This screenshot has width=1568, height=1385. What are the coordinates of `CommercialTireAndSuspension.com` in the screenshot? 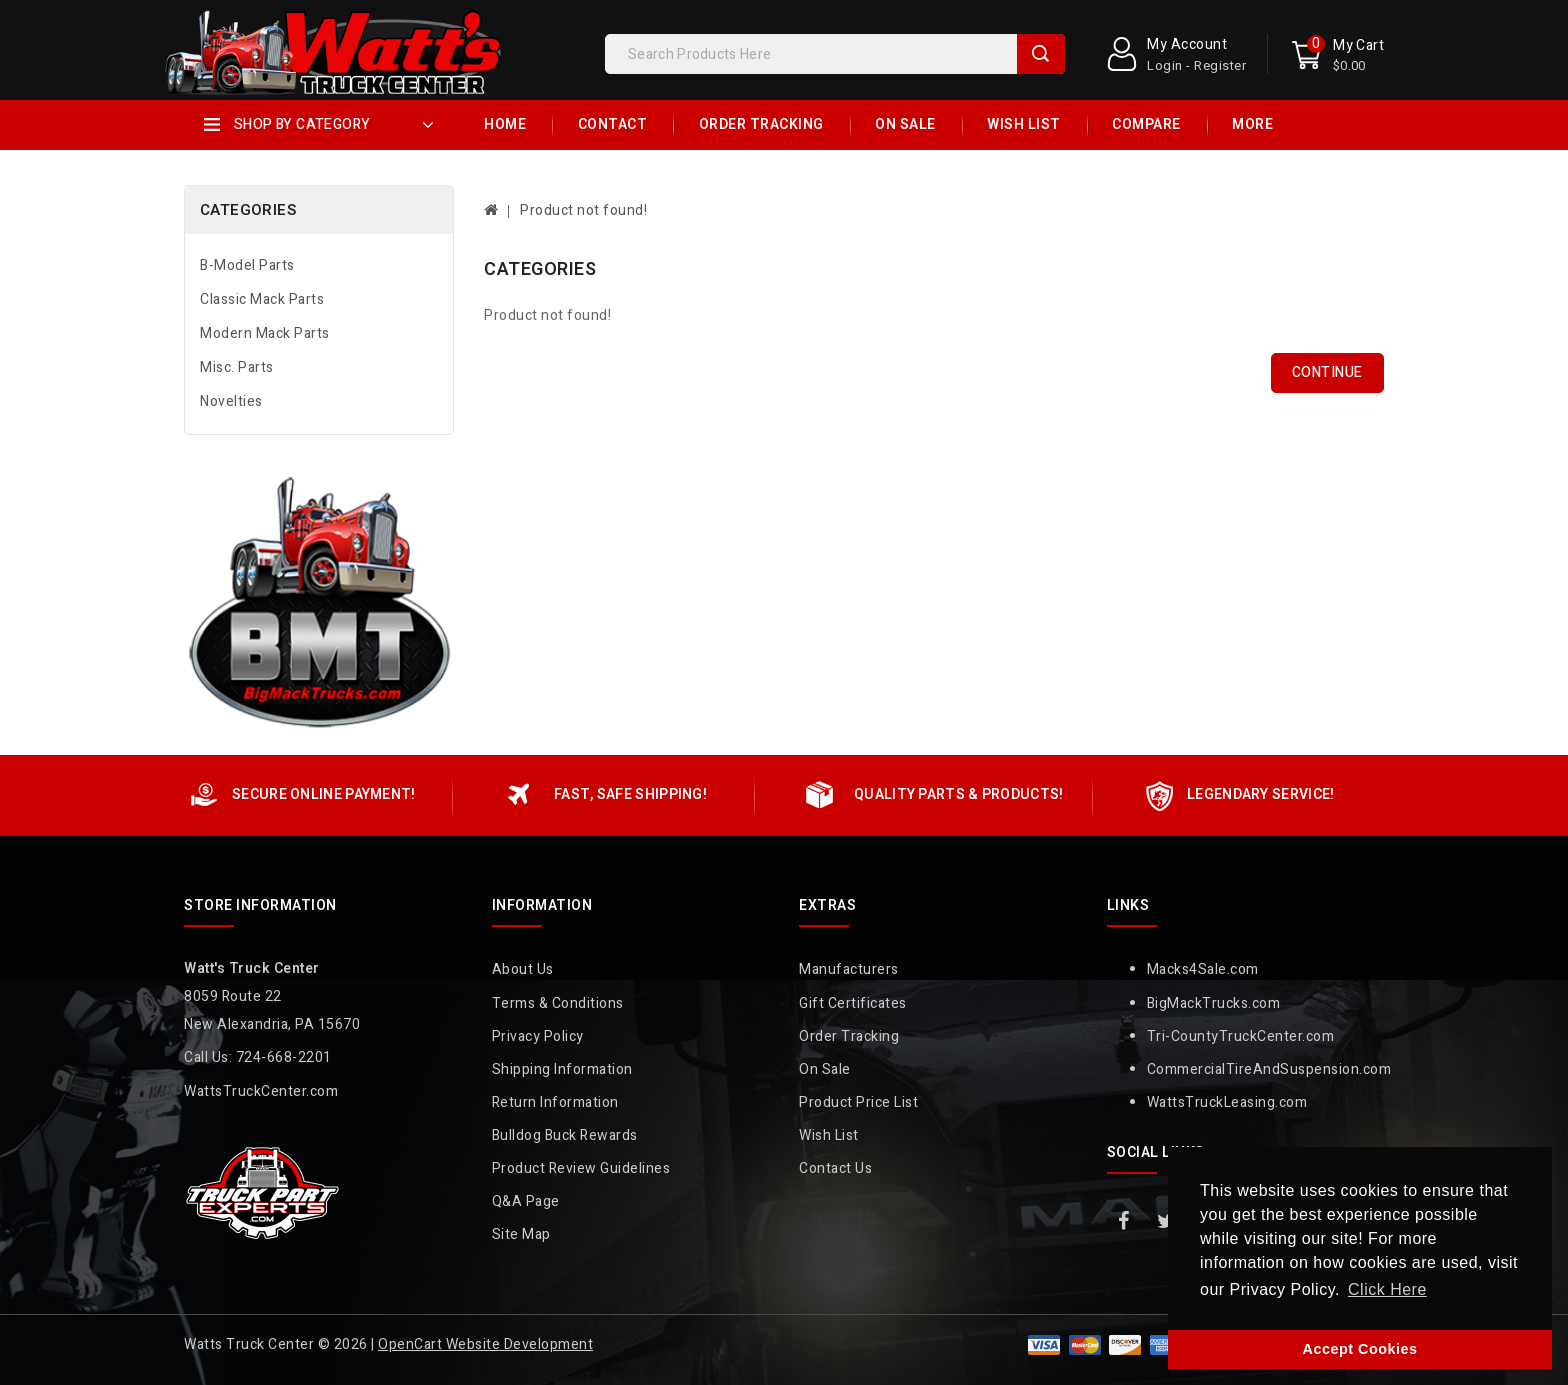 It's located at (1269, 1069).